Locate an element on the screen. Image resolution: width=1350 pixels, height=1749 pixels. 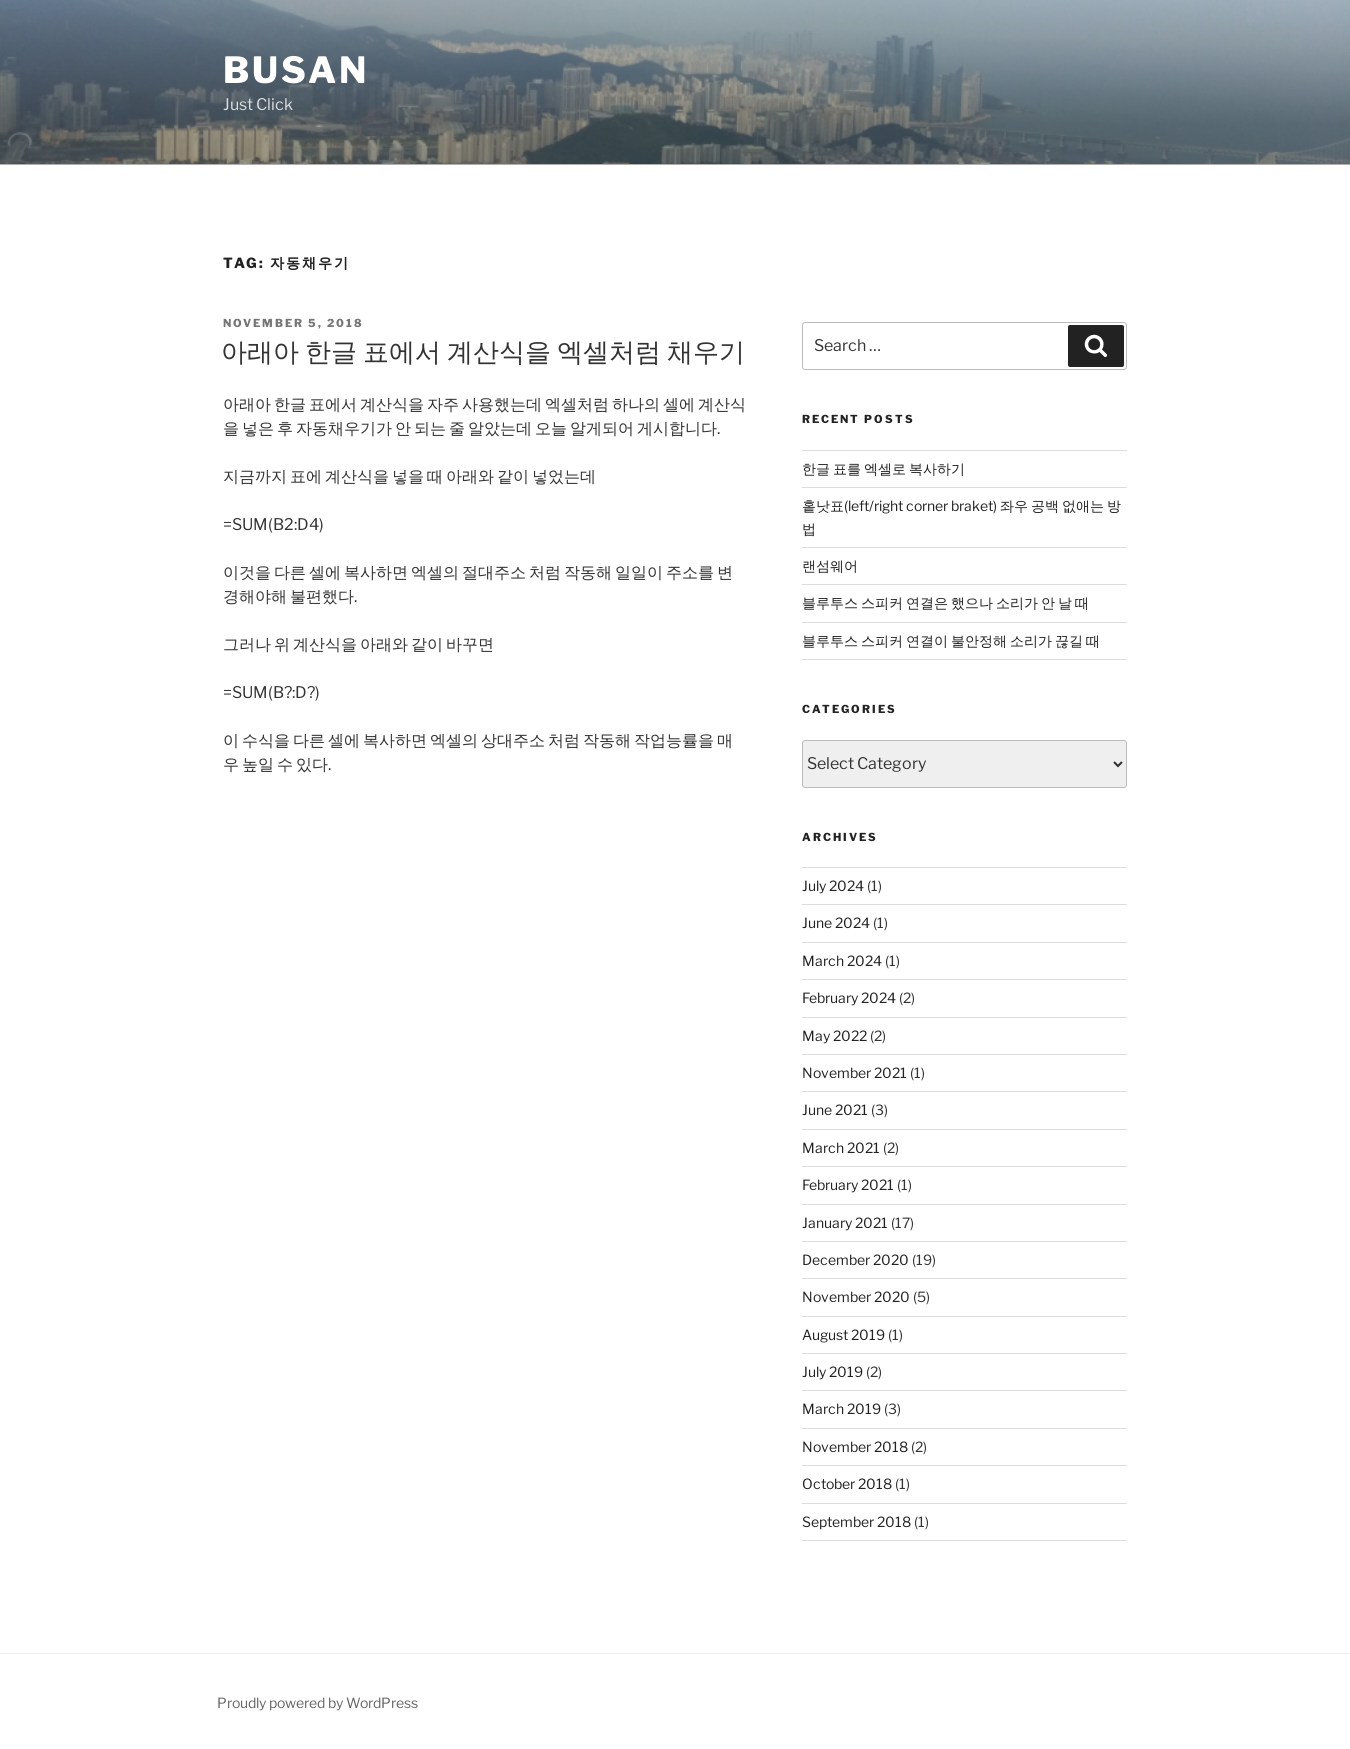
June 2021 is located at coordinates (835, 1109).